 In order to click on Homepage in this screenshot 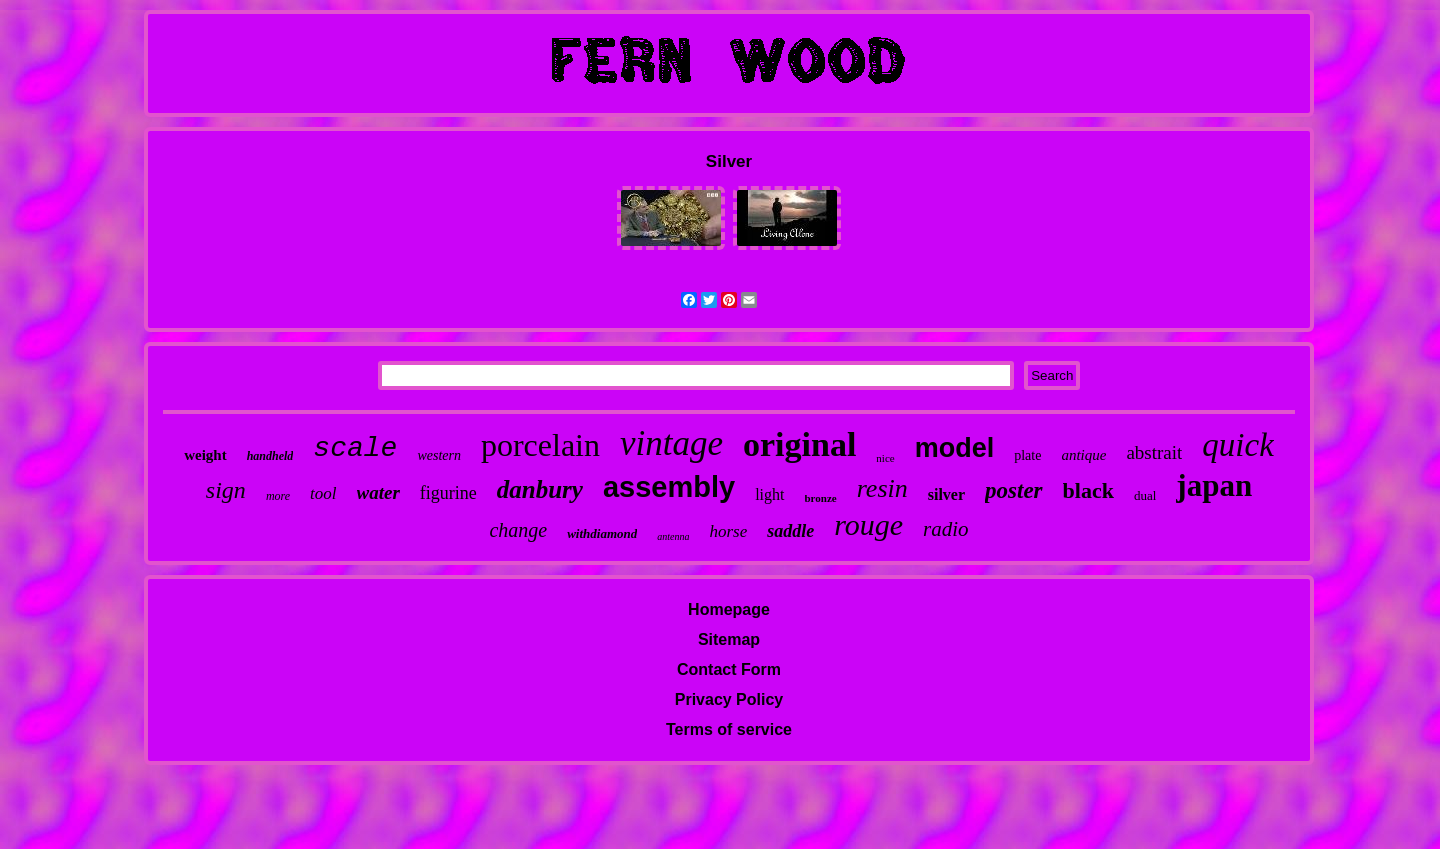, I will do `click(729, 609)`.